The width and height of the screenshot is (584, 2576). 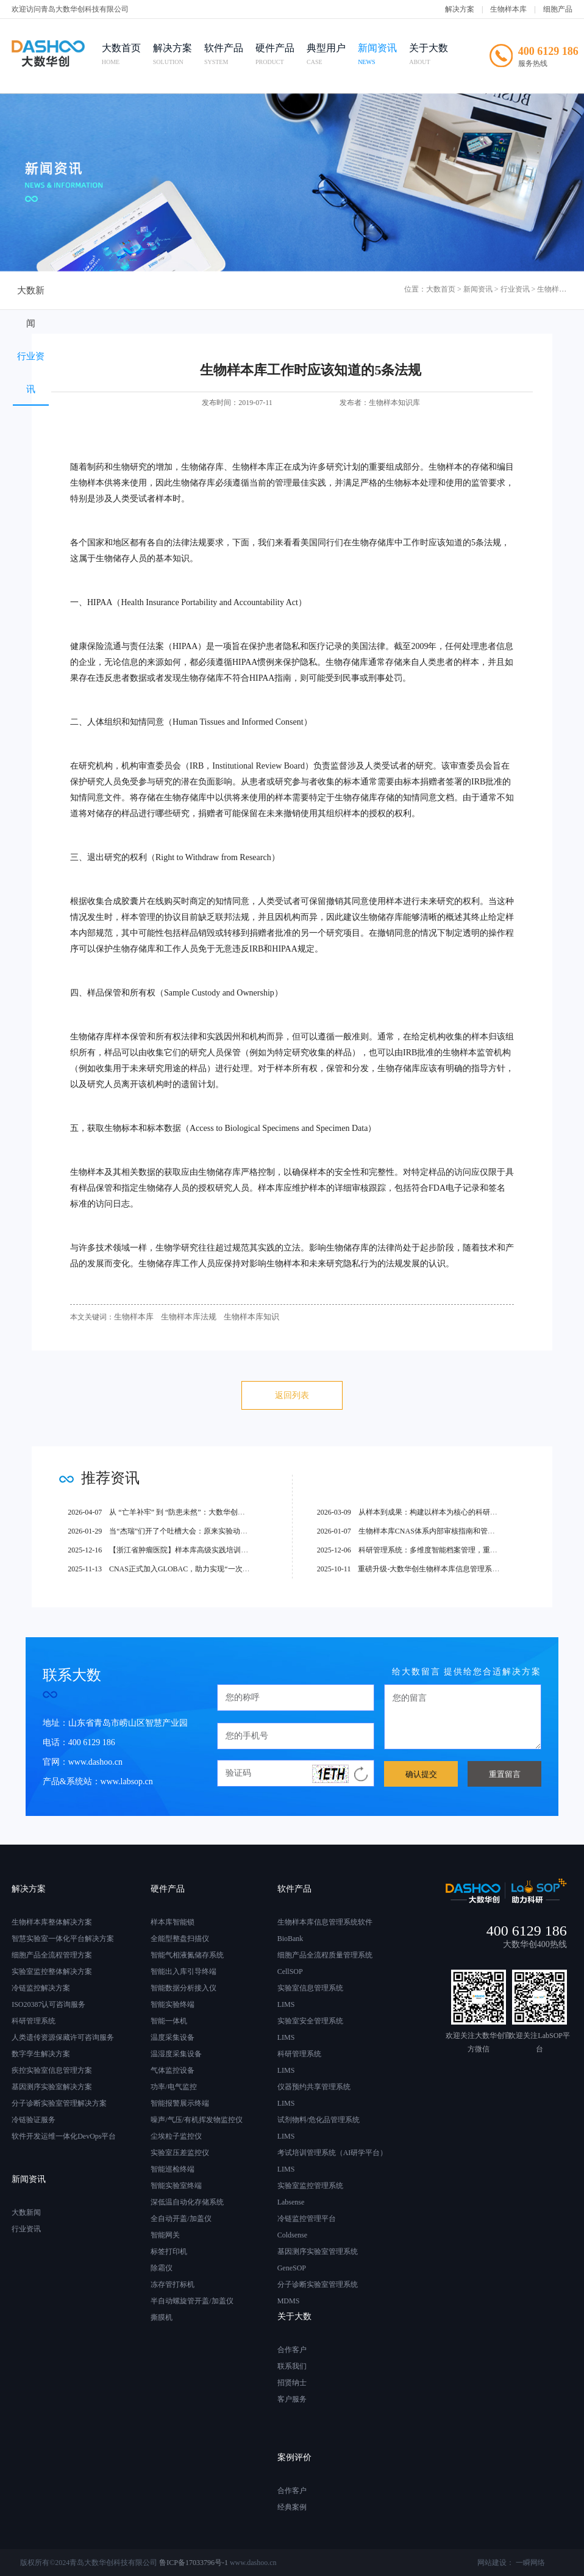 What do you see at coordinates (59, 2103) in the screenshot?
I see `分子诊断实验室管理解决方案` at bounding box center [59, 2103].